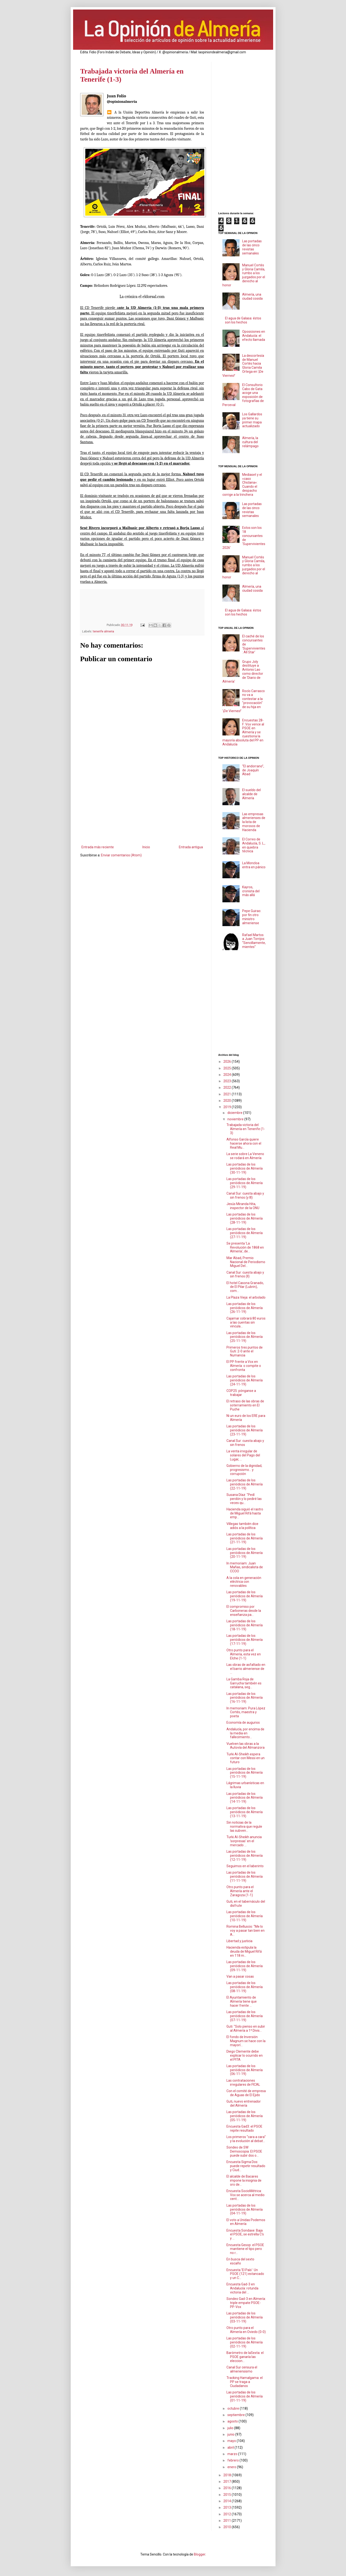  I want to click on Almería, la cultura del relámpago, so click(250, 442).